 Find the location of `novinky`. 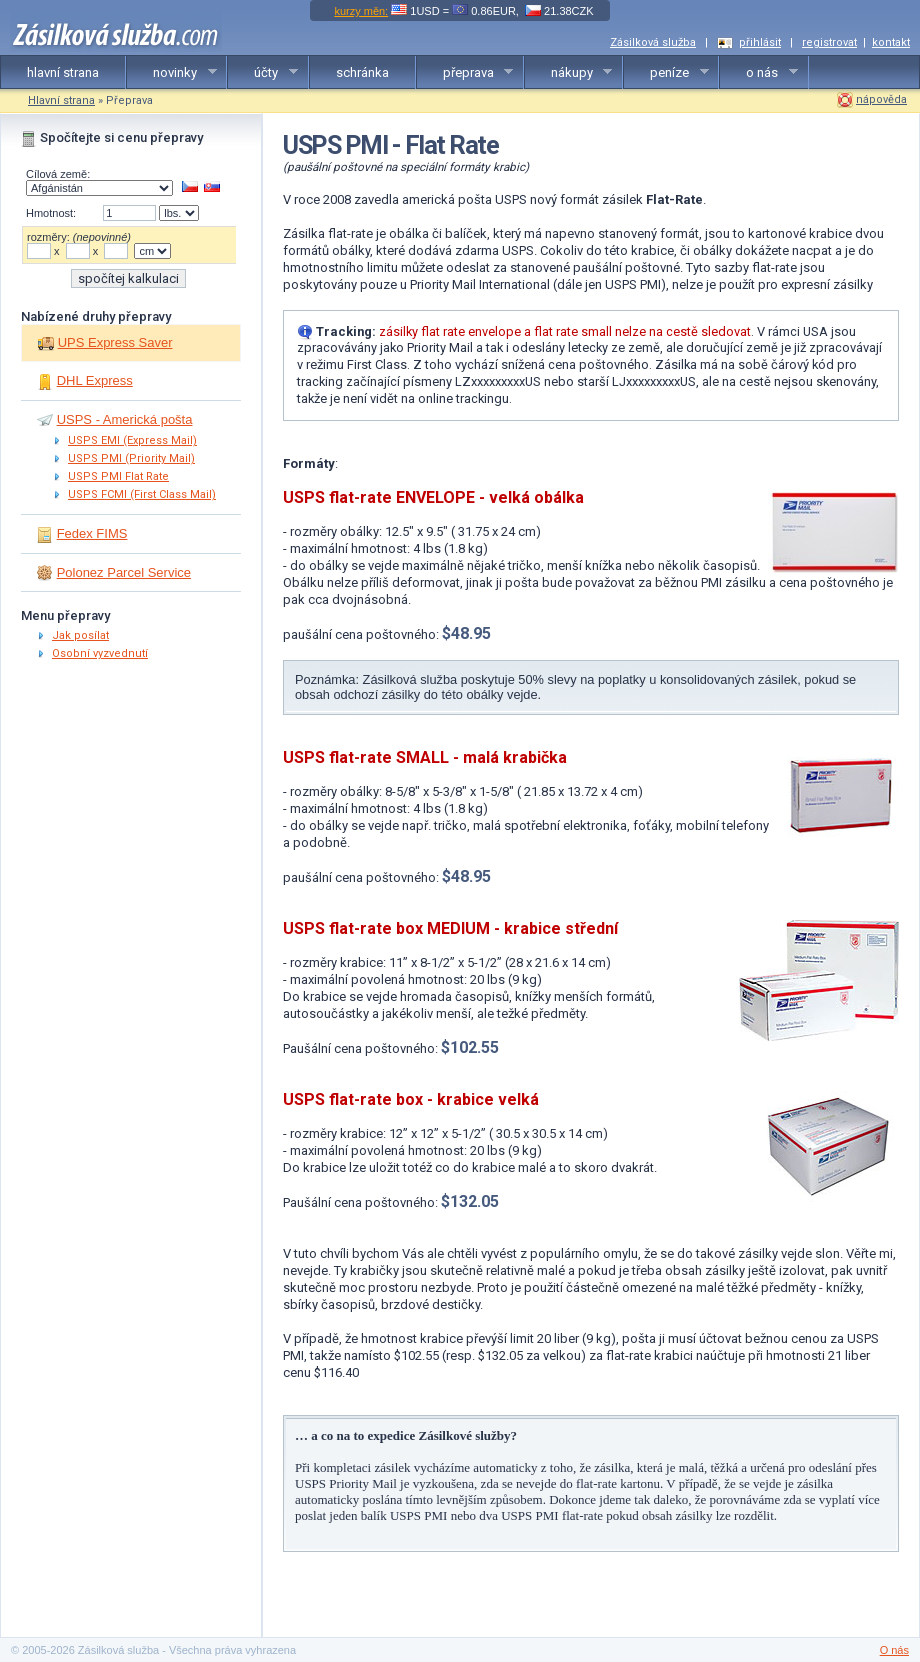

novinky is located at coordinates (172, 73).